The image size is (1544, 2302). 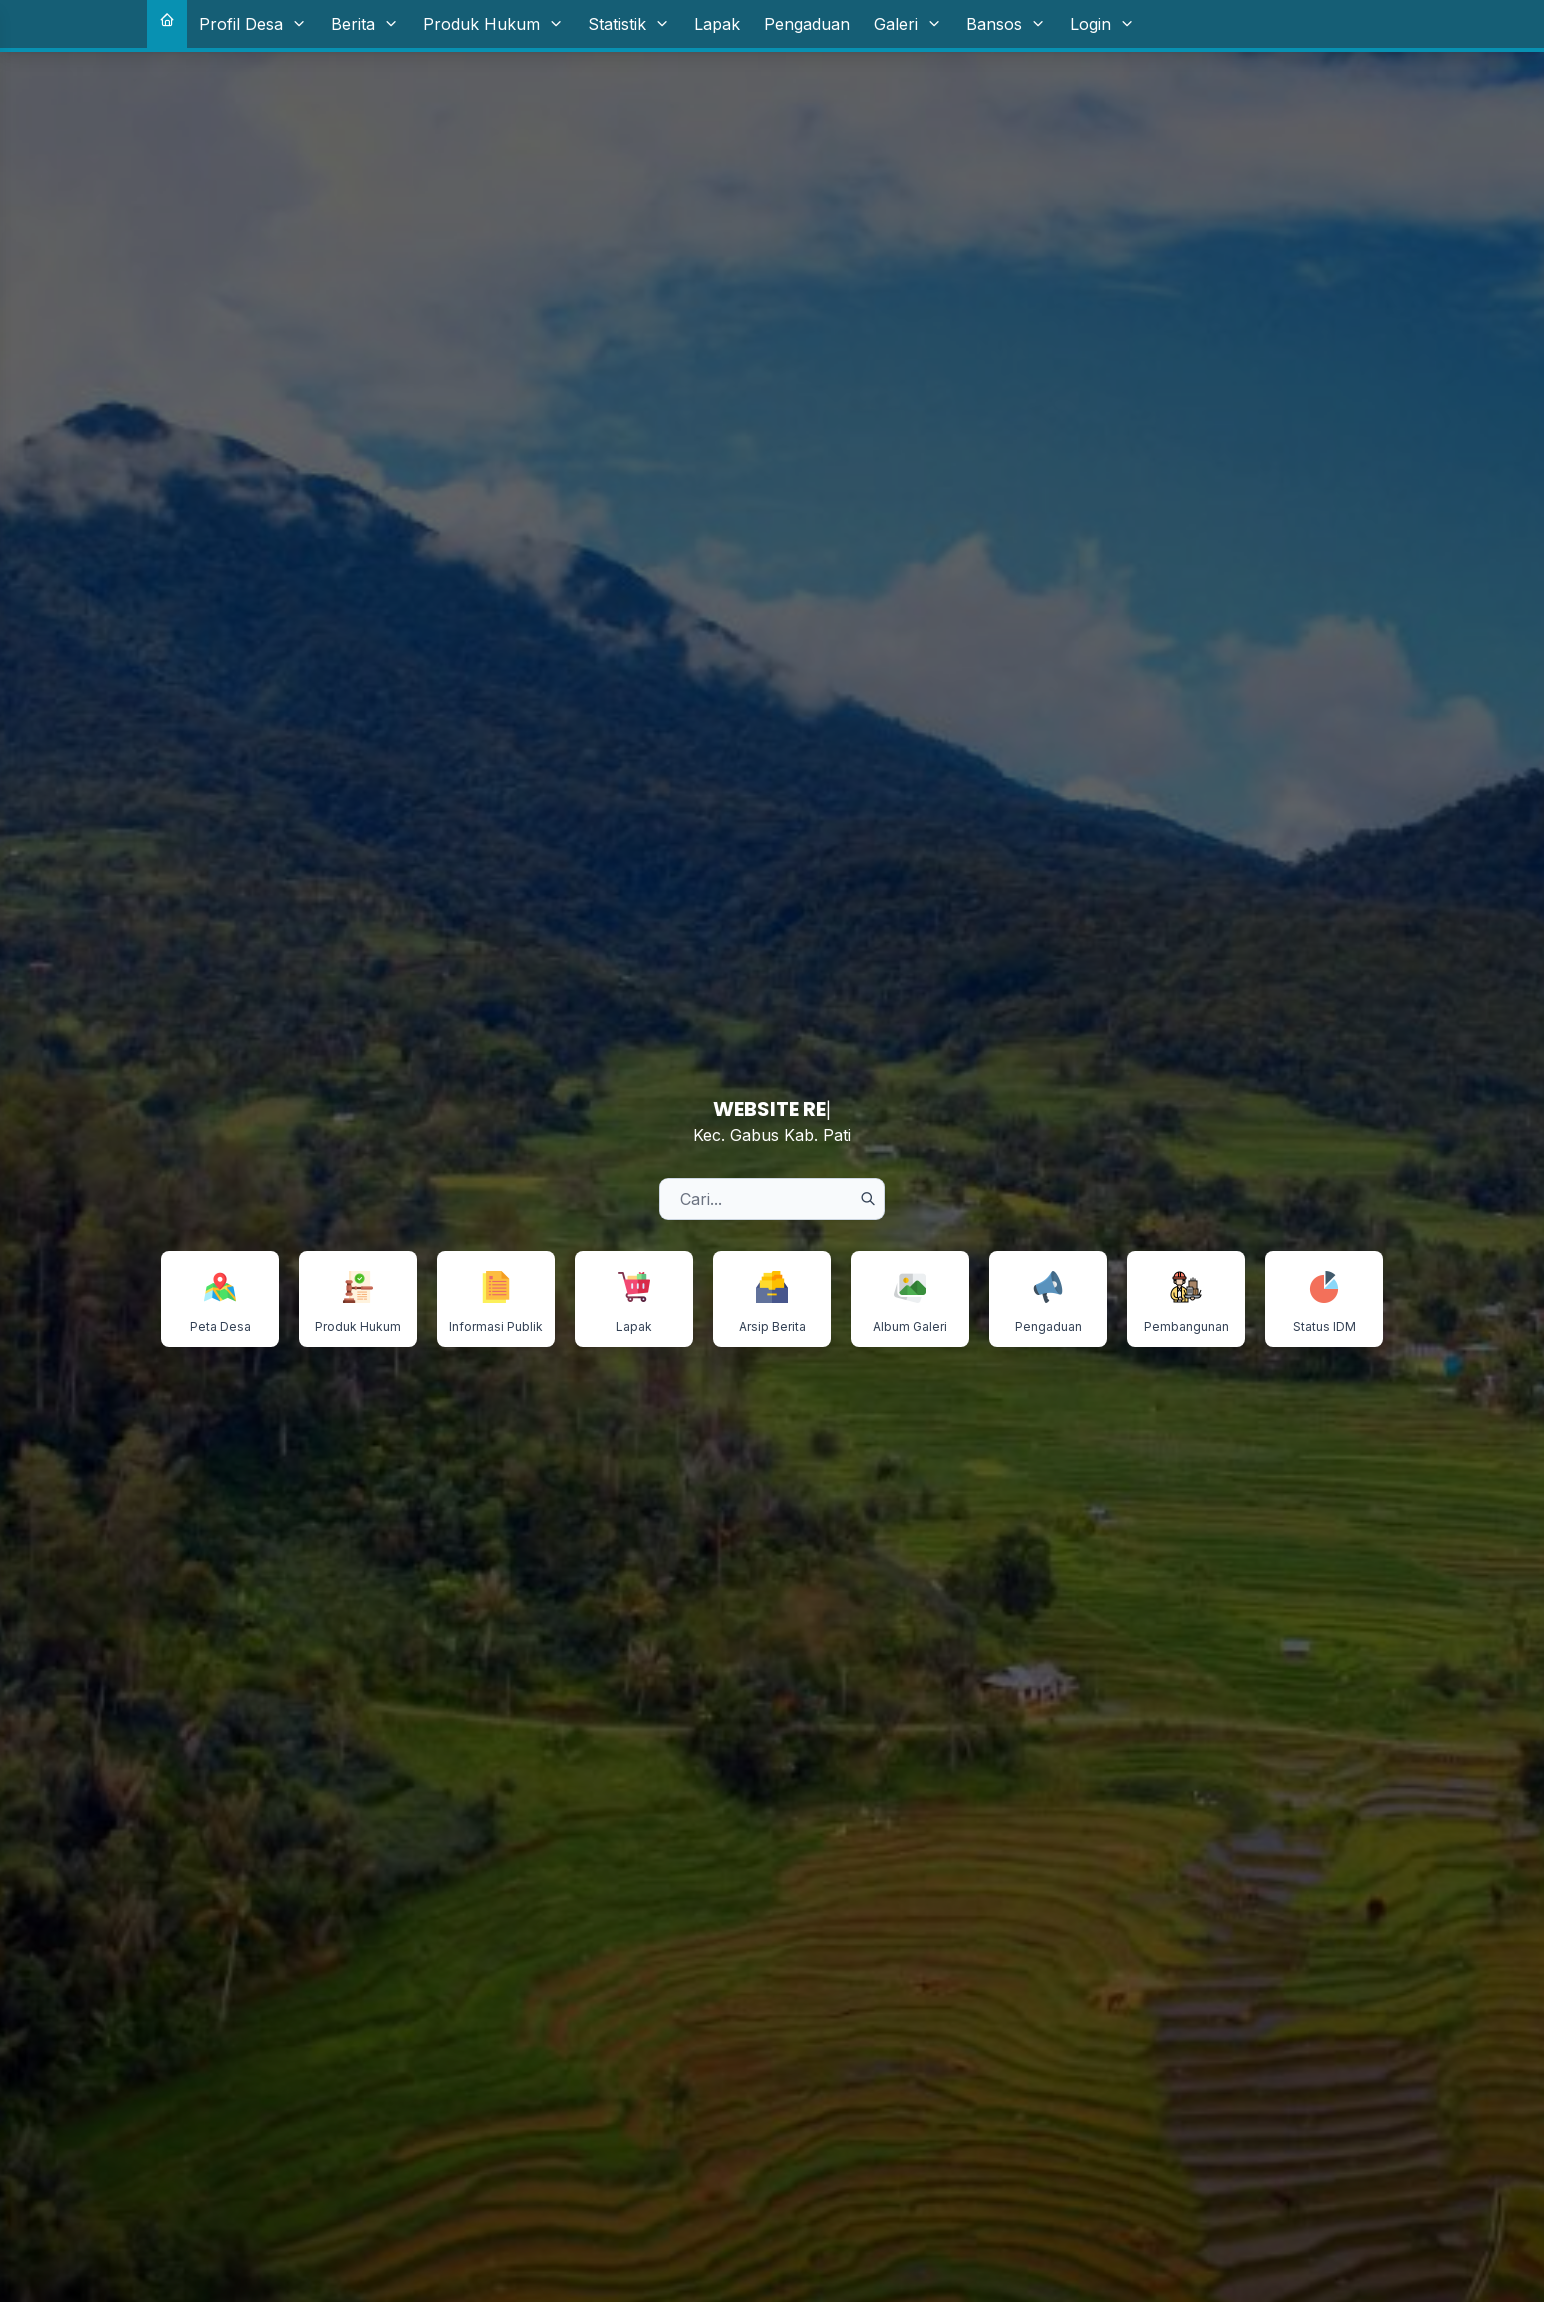 What do you see at coordinates (717, 24) in the screenshot?
I see `Lapak` at bounding box center [717, 24].